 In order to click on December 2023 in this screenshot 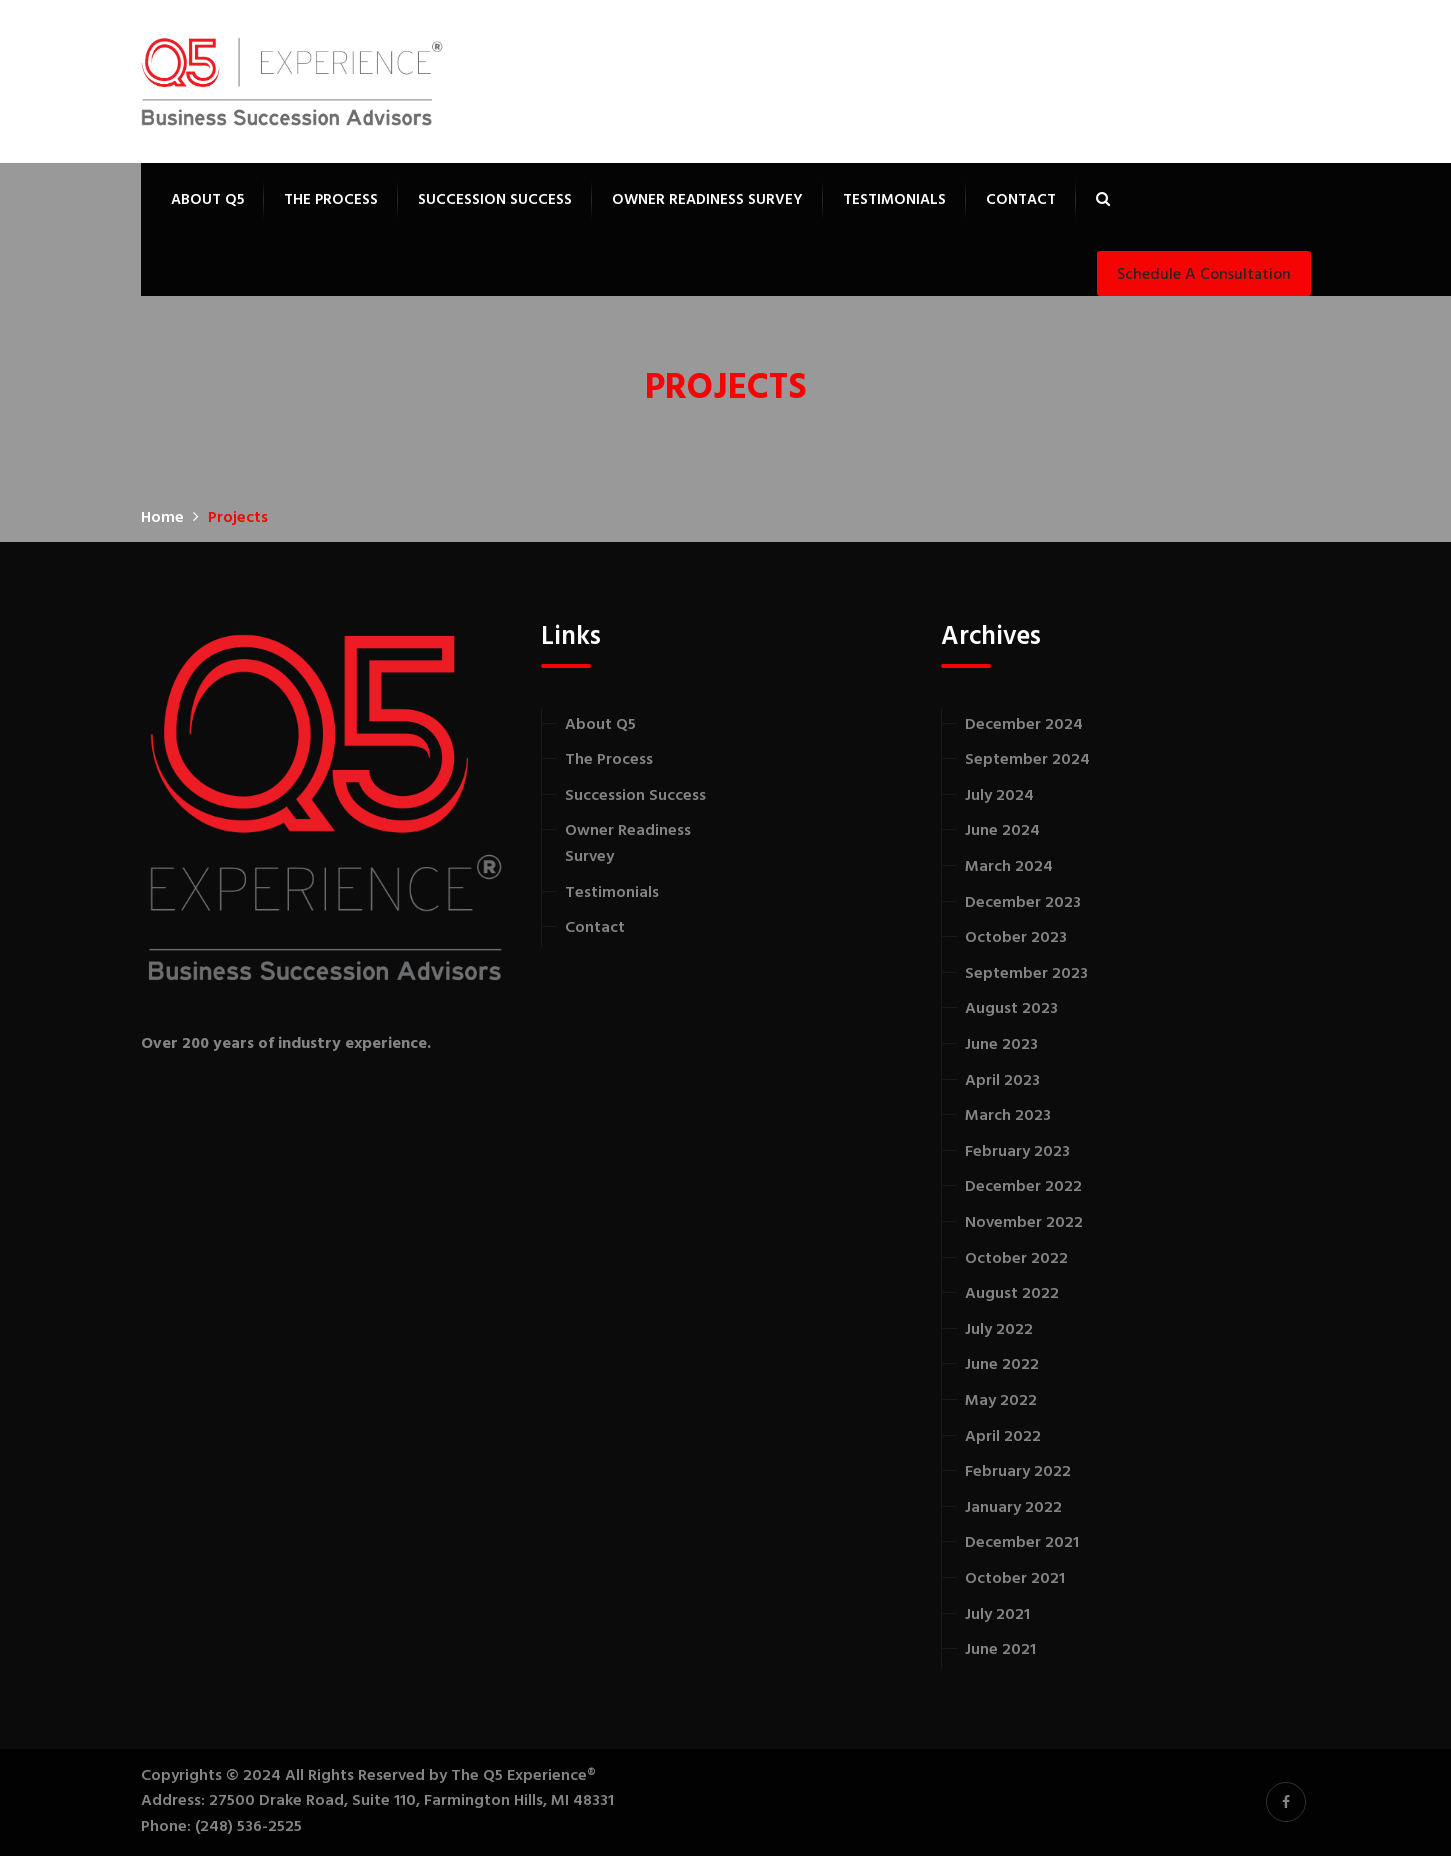, I will do `click(1023, 903)`.